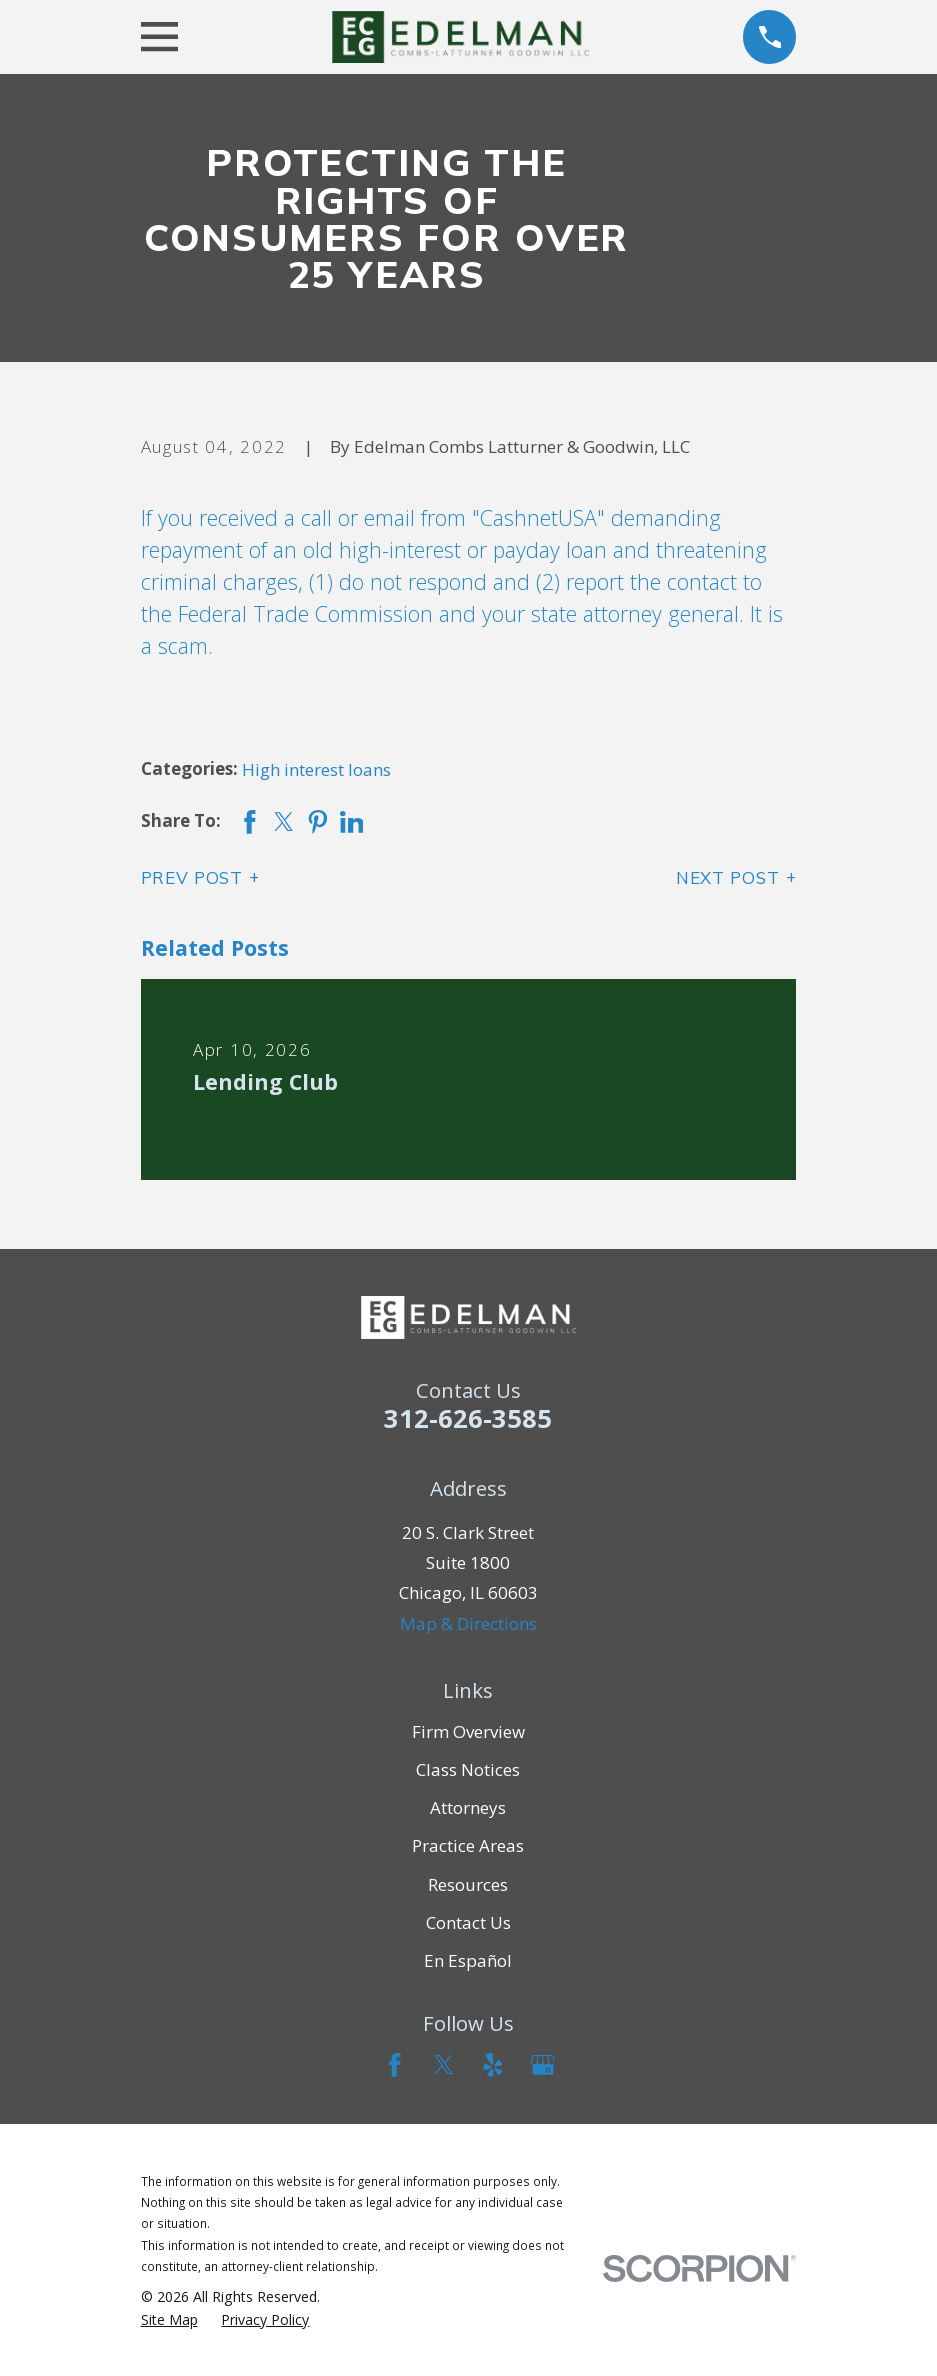 The height and width of the screenshot is (2376, 937). Describe the element at coordinates (169, 2320) in the screenshot. I see `[menuitem]` at that location.